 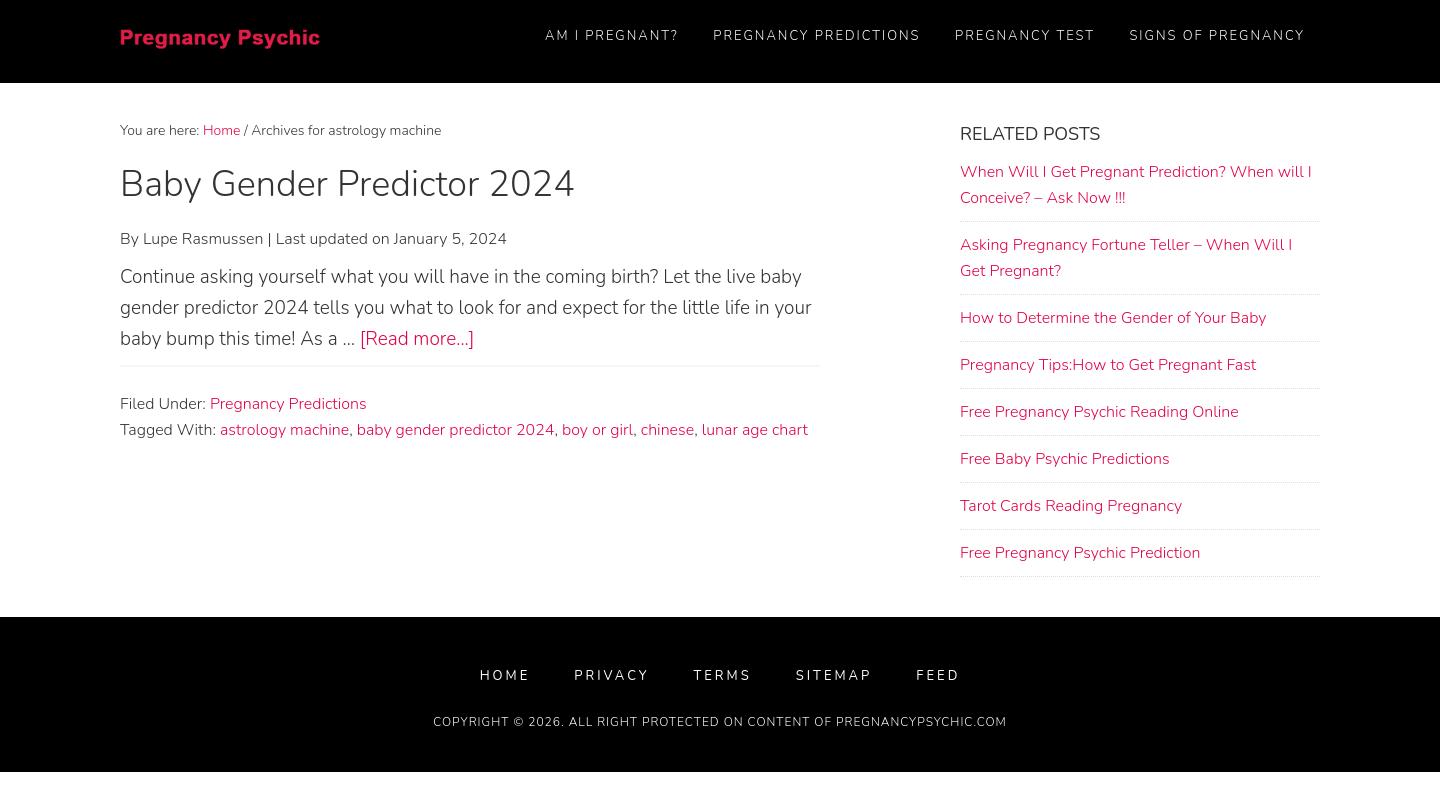 What do you see at coordinates (347, 184) in the screenshot?
I see `Baby Gender Predictor 2024` at bounding box center [347, 184].